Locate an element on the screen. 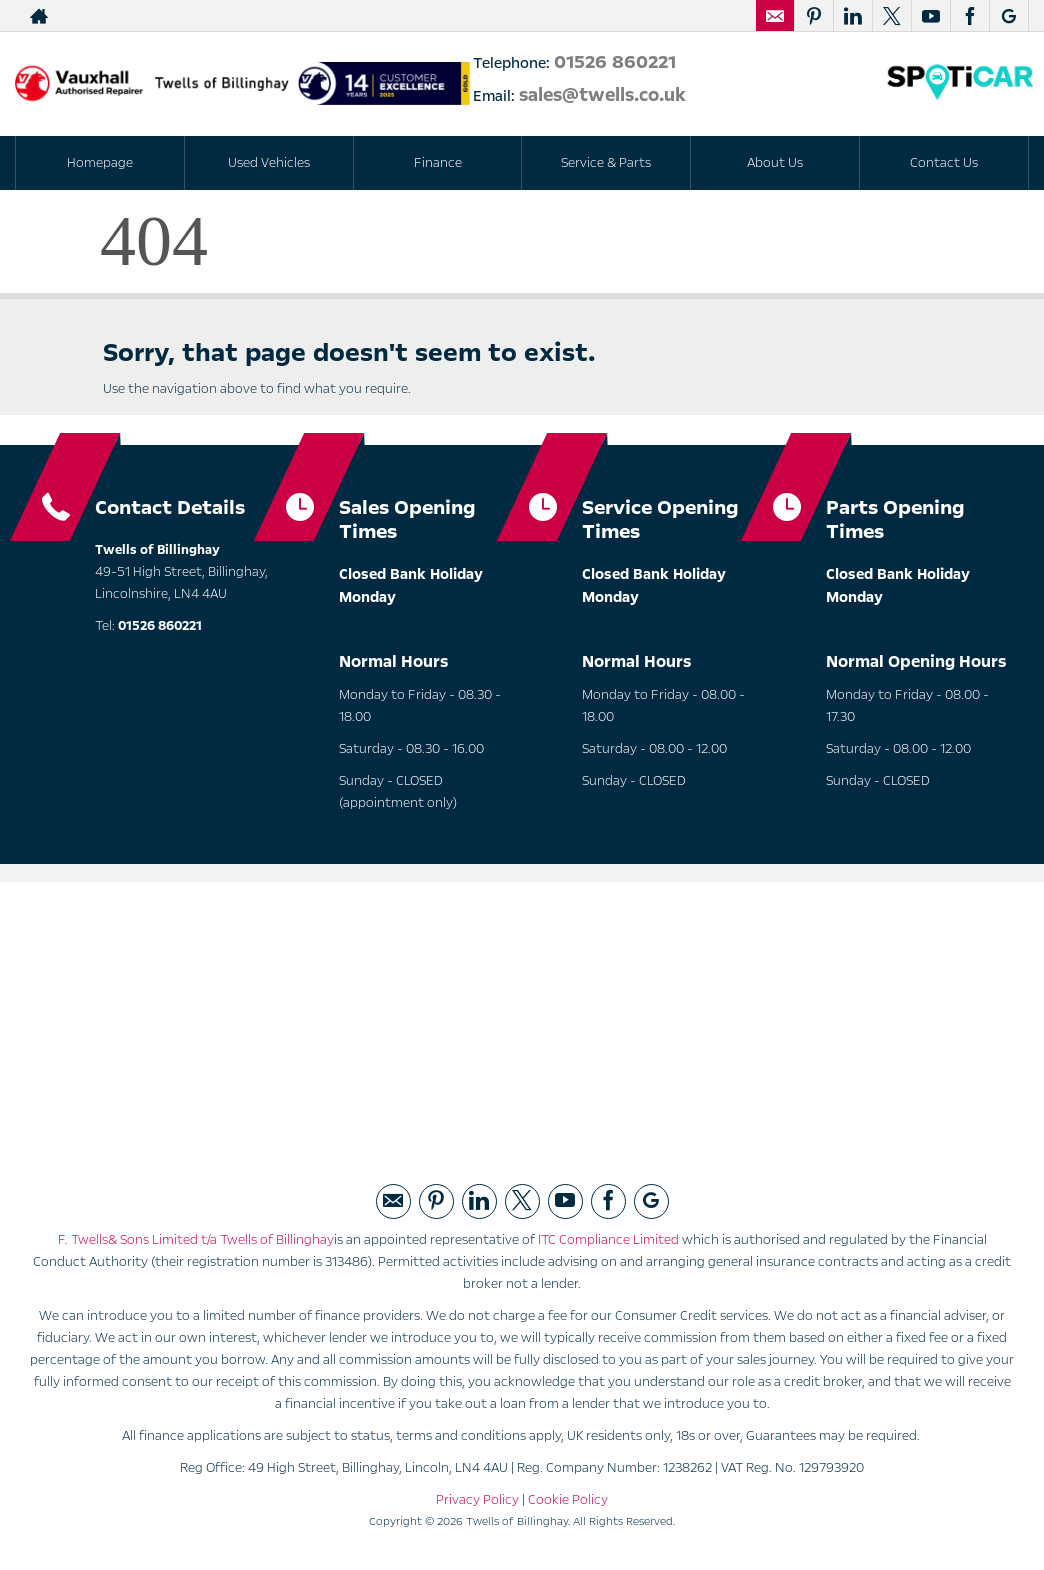 Image resolution: width=1044 pixels, height=1570 pixels. Cookie Policy is located at coordinates (568, 1500).